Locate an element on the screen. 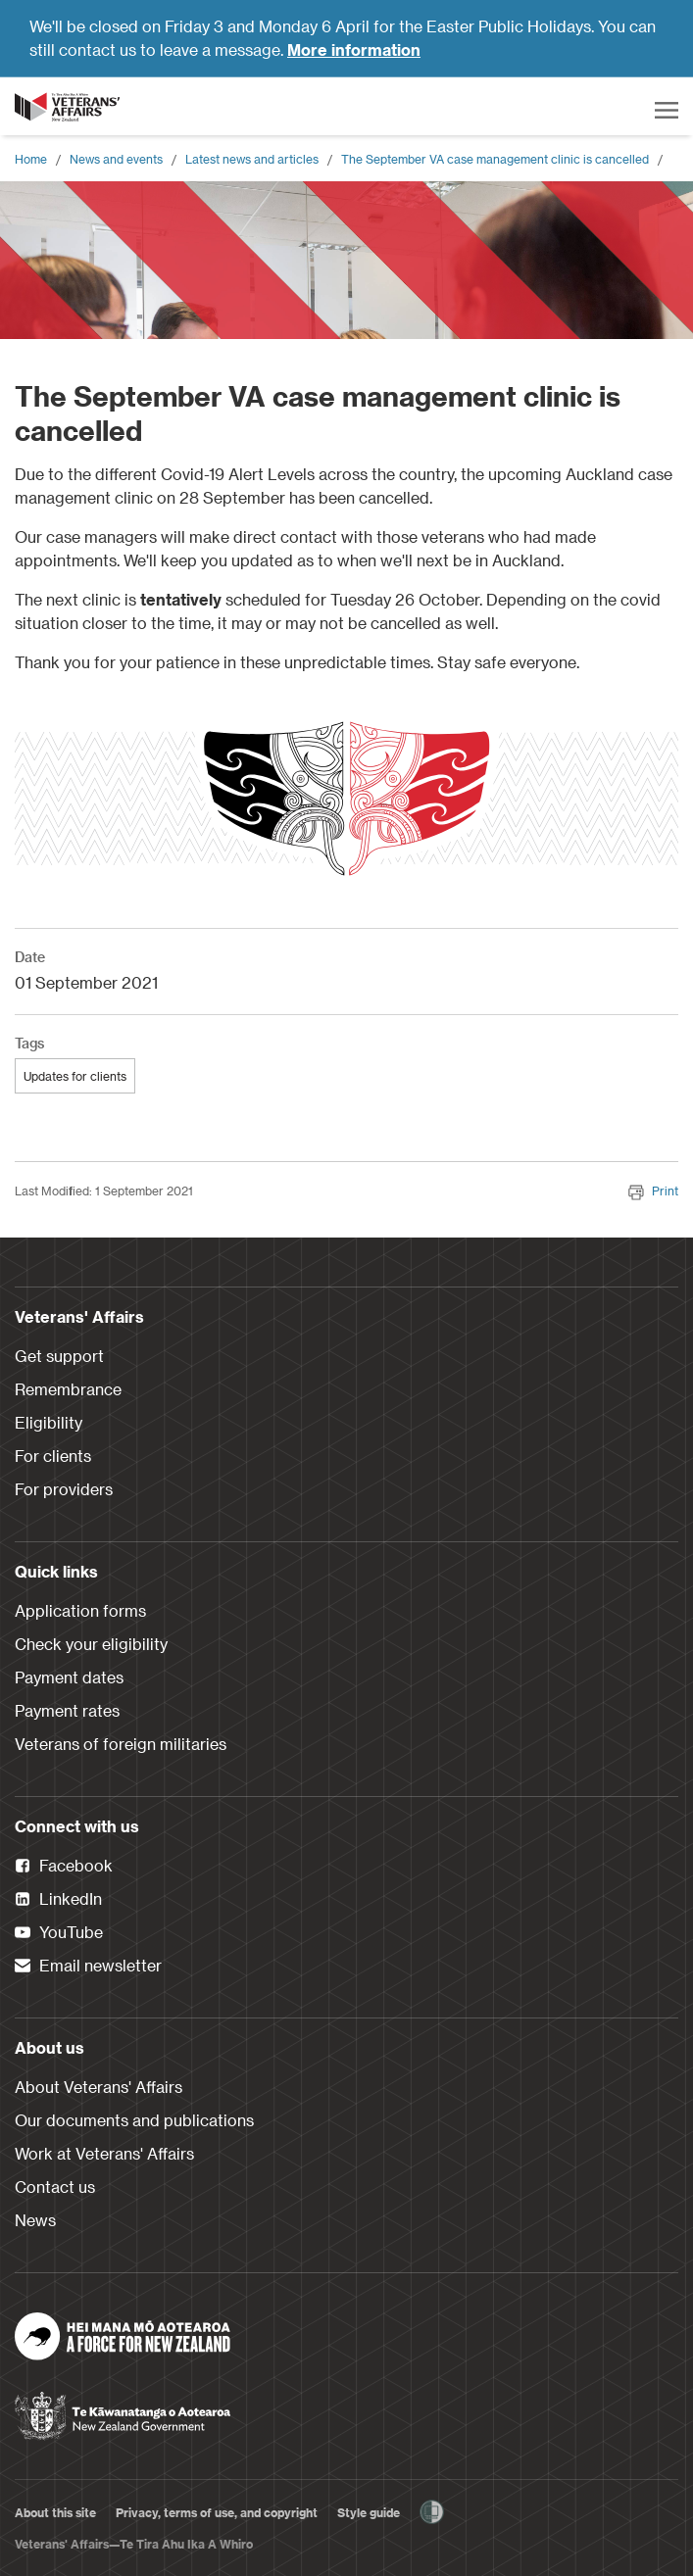 The width and height of the screenshot is (693, 2576). About Veterans' Affairs is located at coordinates (98, 2086).